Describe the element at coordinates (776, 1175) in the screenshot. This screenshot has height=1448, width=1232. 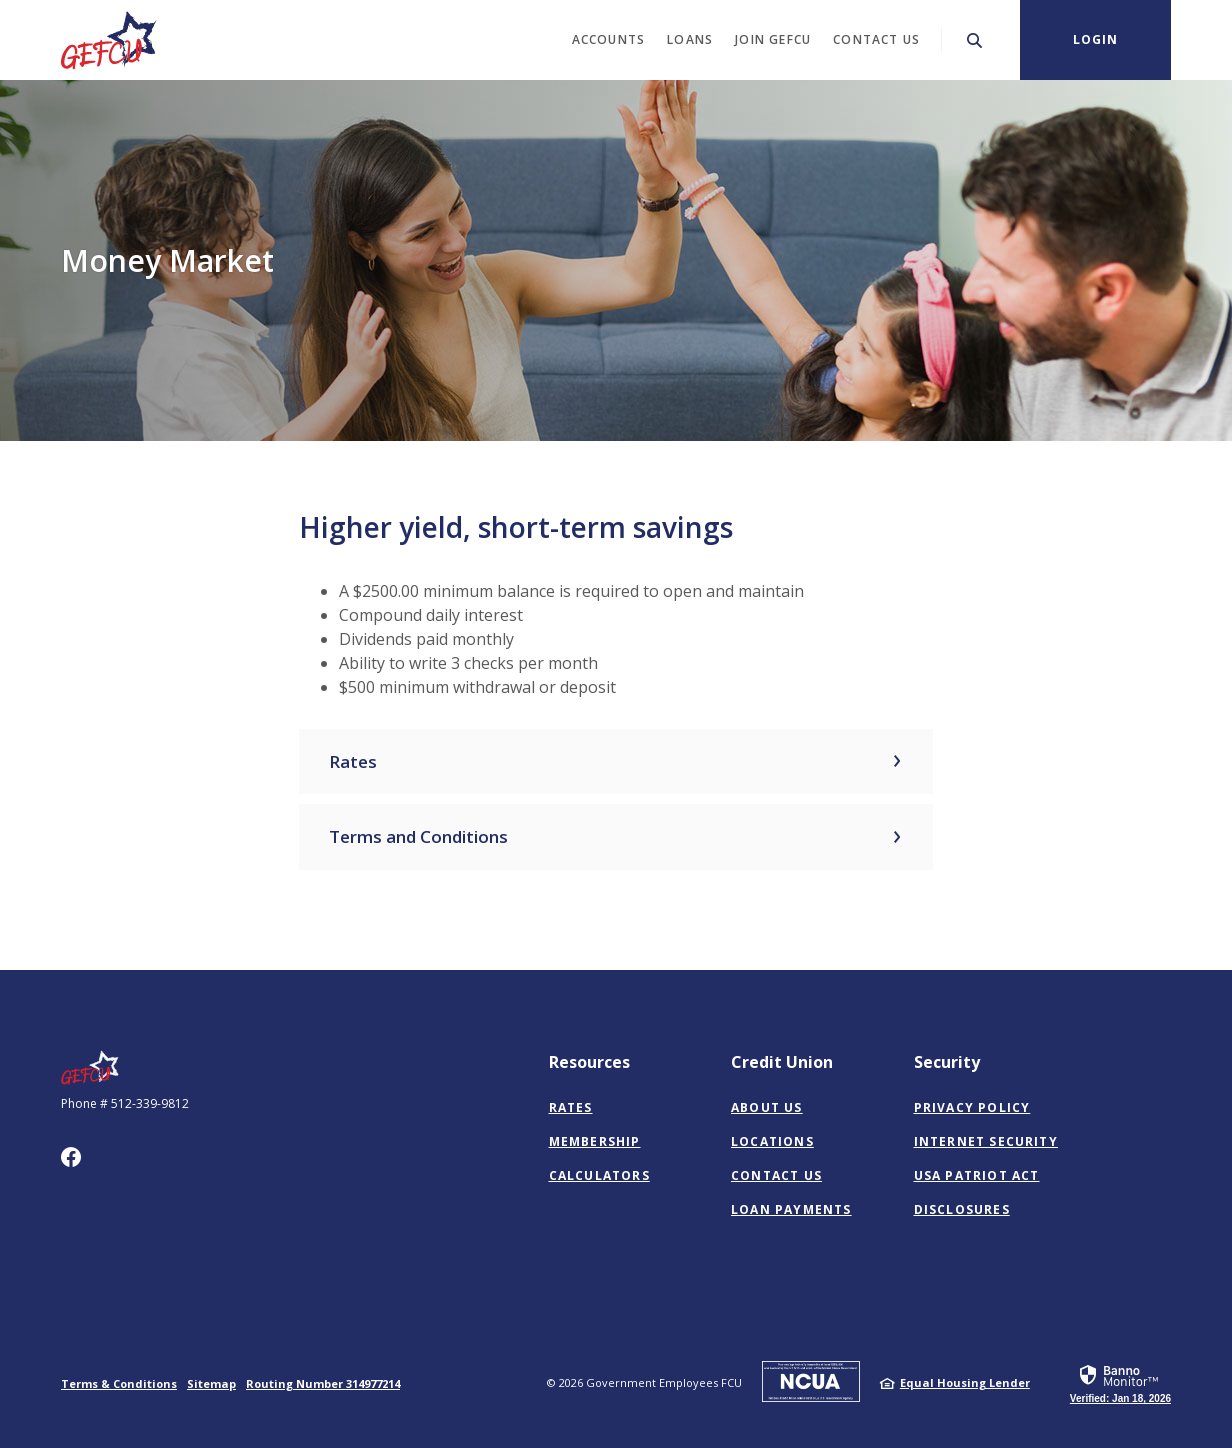
I see `Contact Us` at that location.